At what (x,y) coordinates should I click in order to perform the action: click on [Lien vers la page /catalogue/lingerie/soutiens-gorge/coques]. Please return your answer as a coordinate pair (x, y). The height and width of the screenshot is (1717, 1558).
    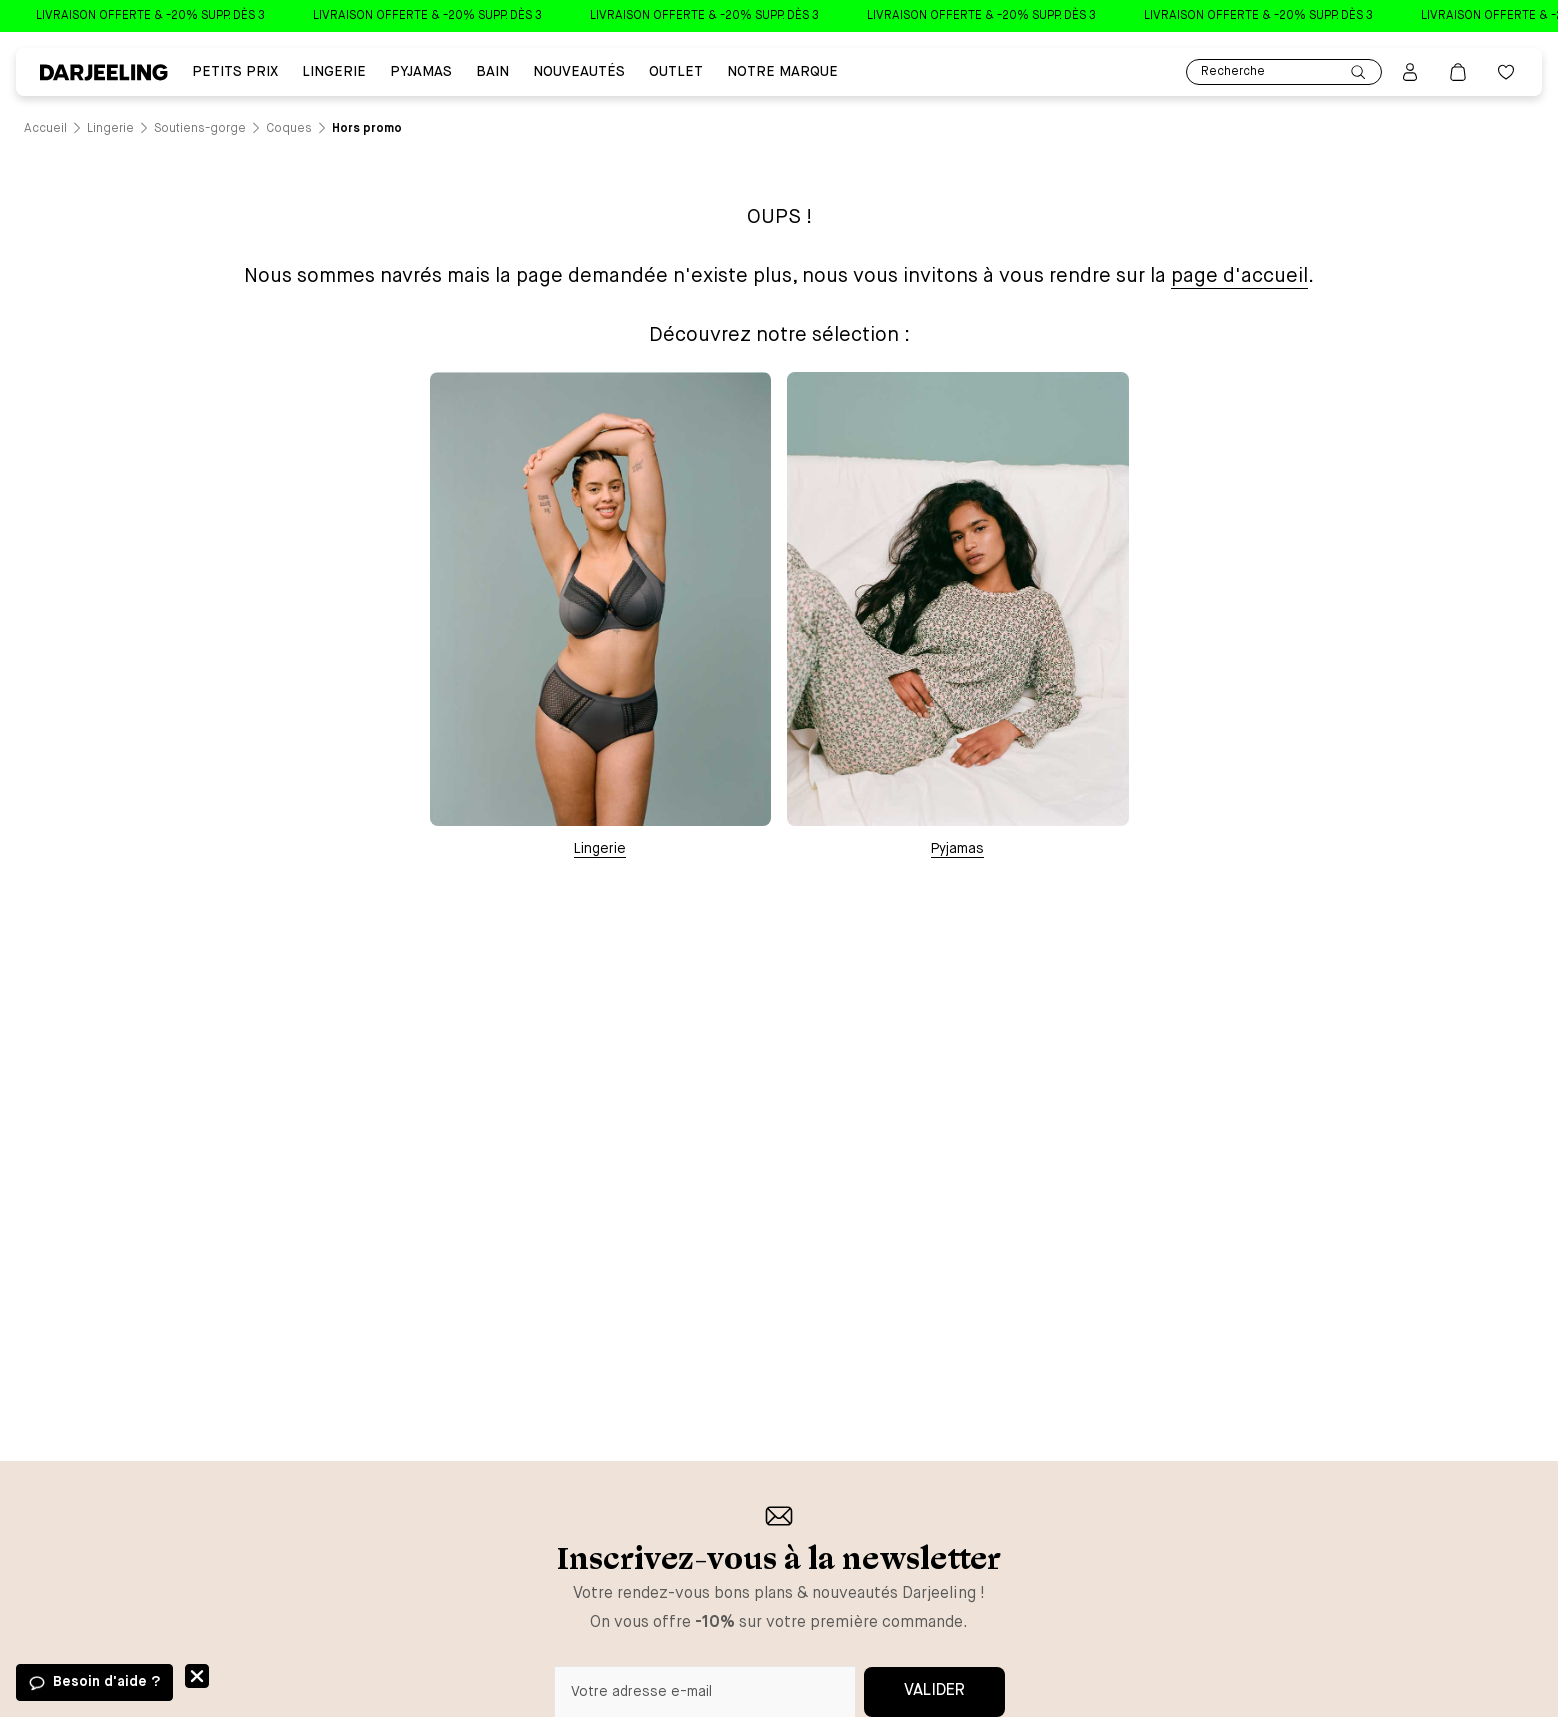
    Looking at the image, I should click on (289, 129).